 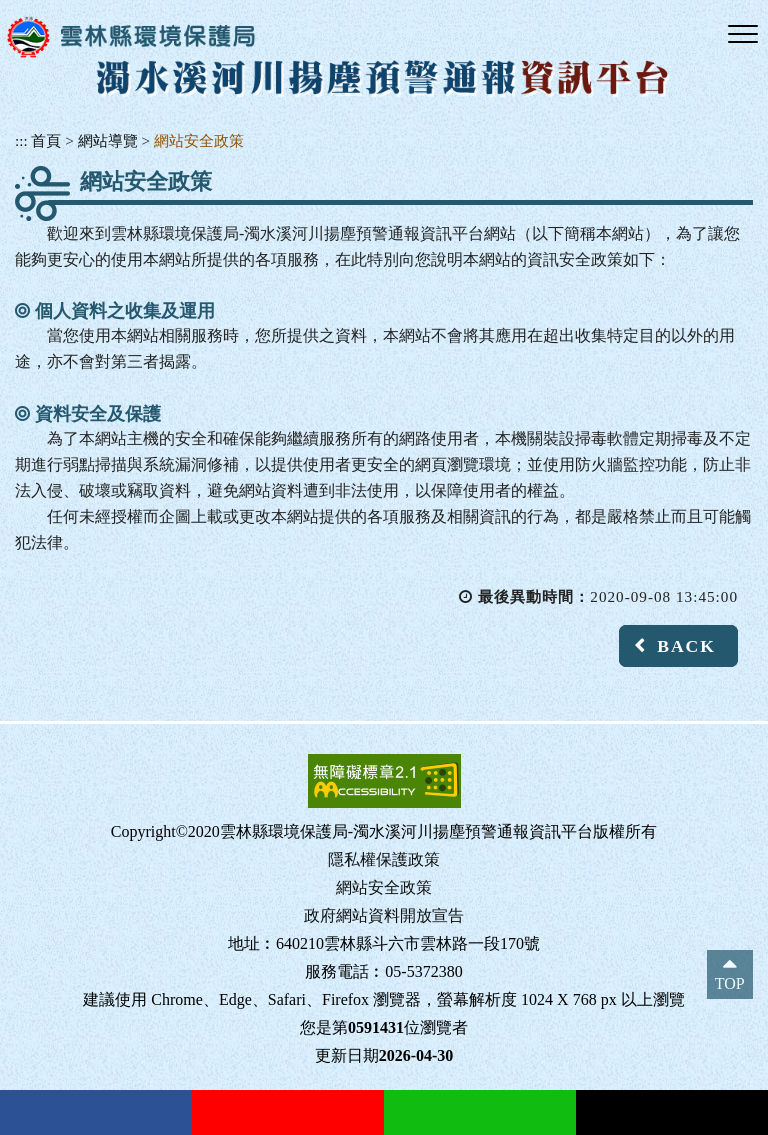 I want to click on TOP, so click(x=730, y=983).